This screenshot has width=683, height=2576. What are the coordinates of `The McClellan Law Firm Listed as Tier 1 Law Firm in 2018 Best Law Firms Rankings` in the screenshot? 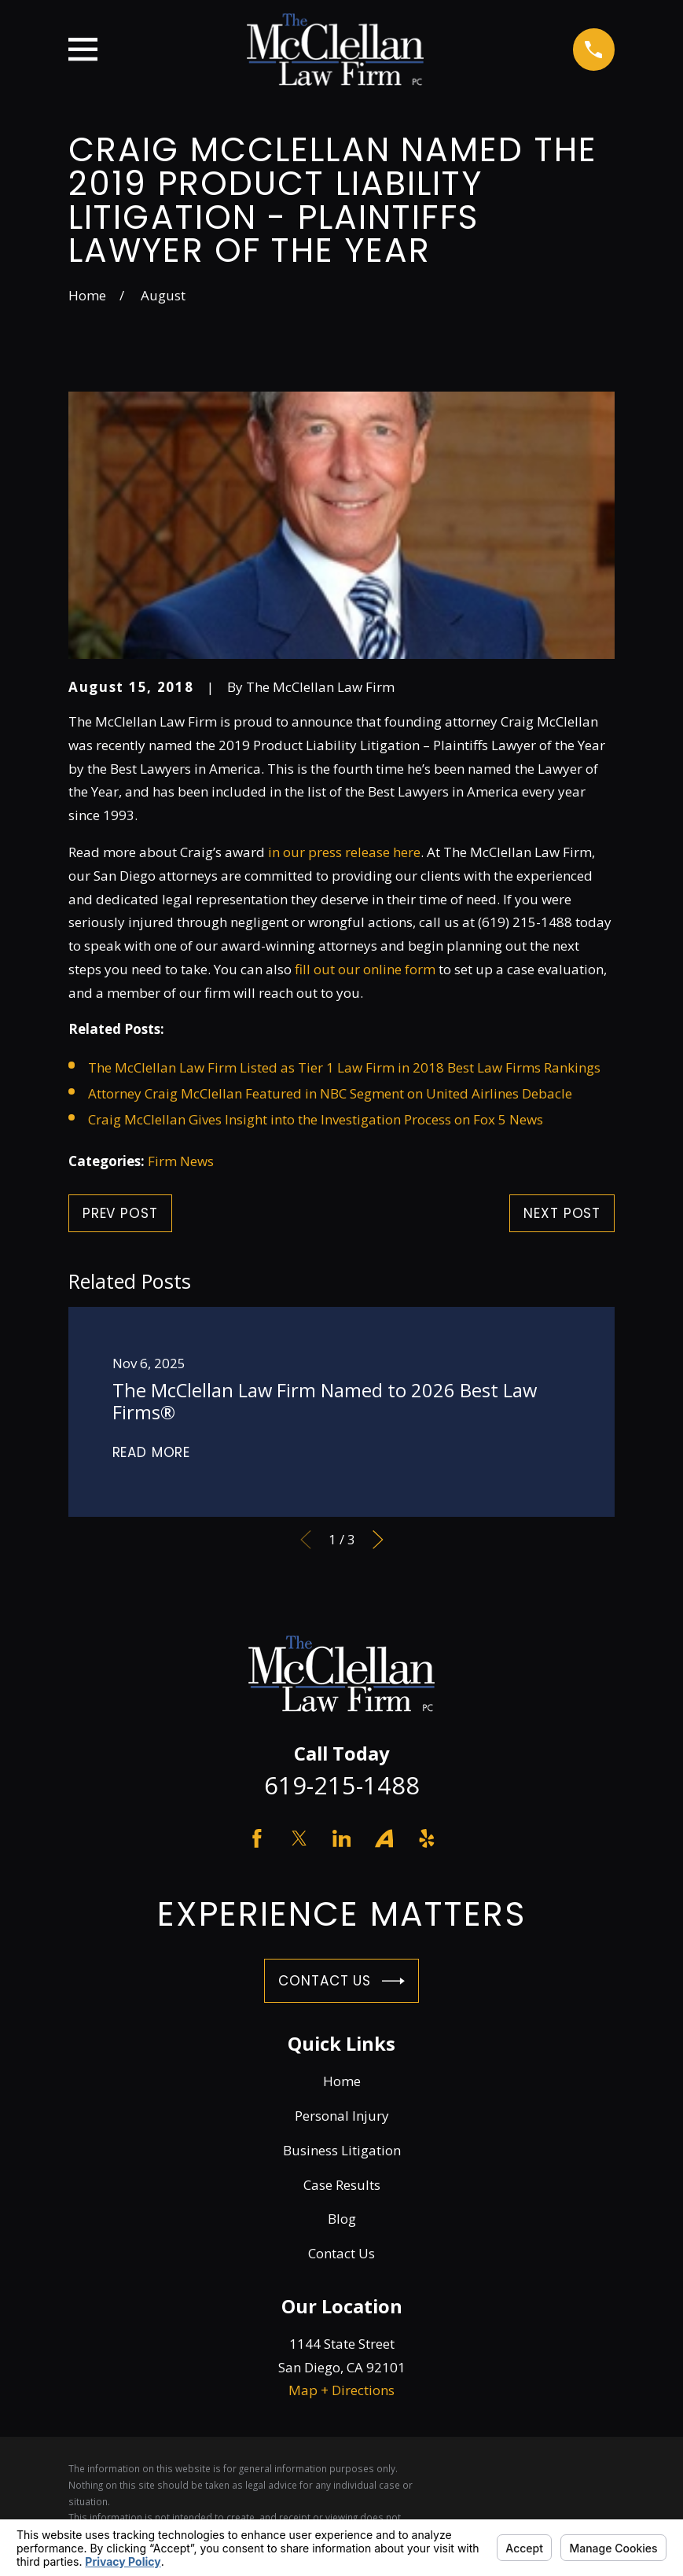 It's located at (344, 1067).